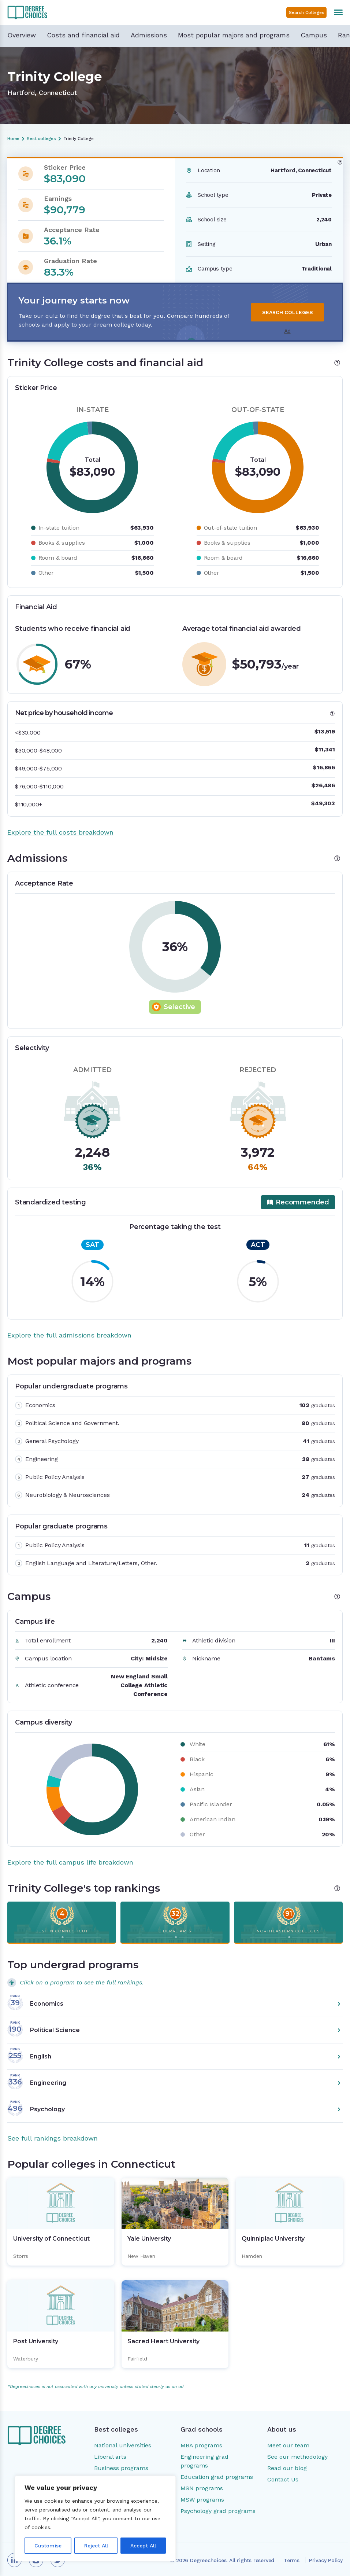  Describe the element at coordinates (216, 2476) in the screenshot. I see `Education grad programs` at that location.